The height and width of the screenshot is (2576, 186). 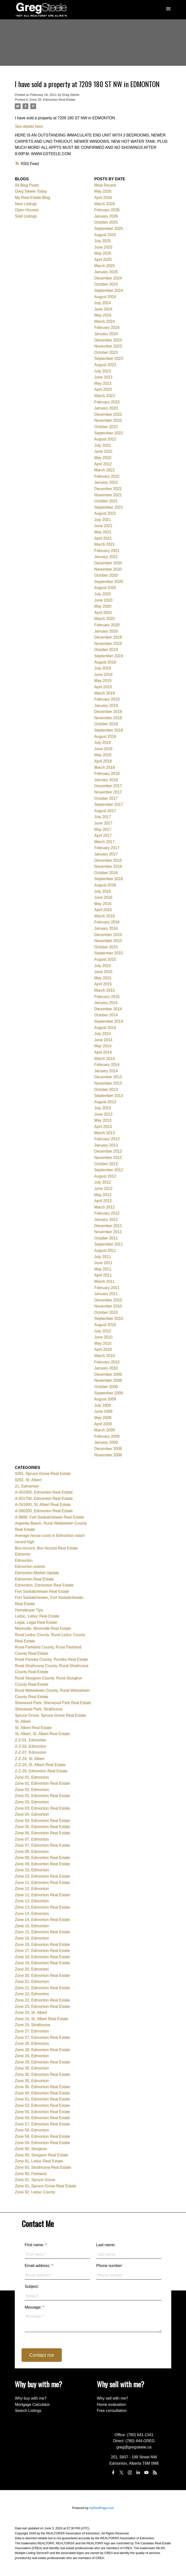 What do you see at coordinates (108, 1021) in the screenshot?
I see `September 2014` at bounding box center [108, 1021].